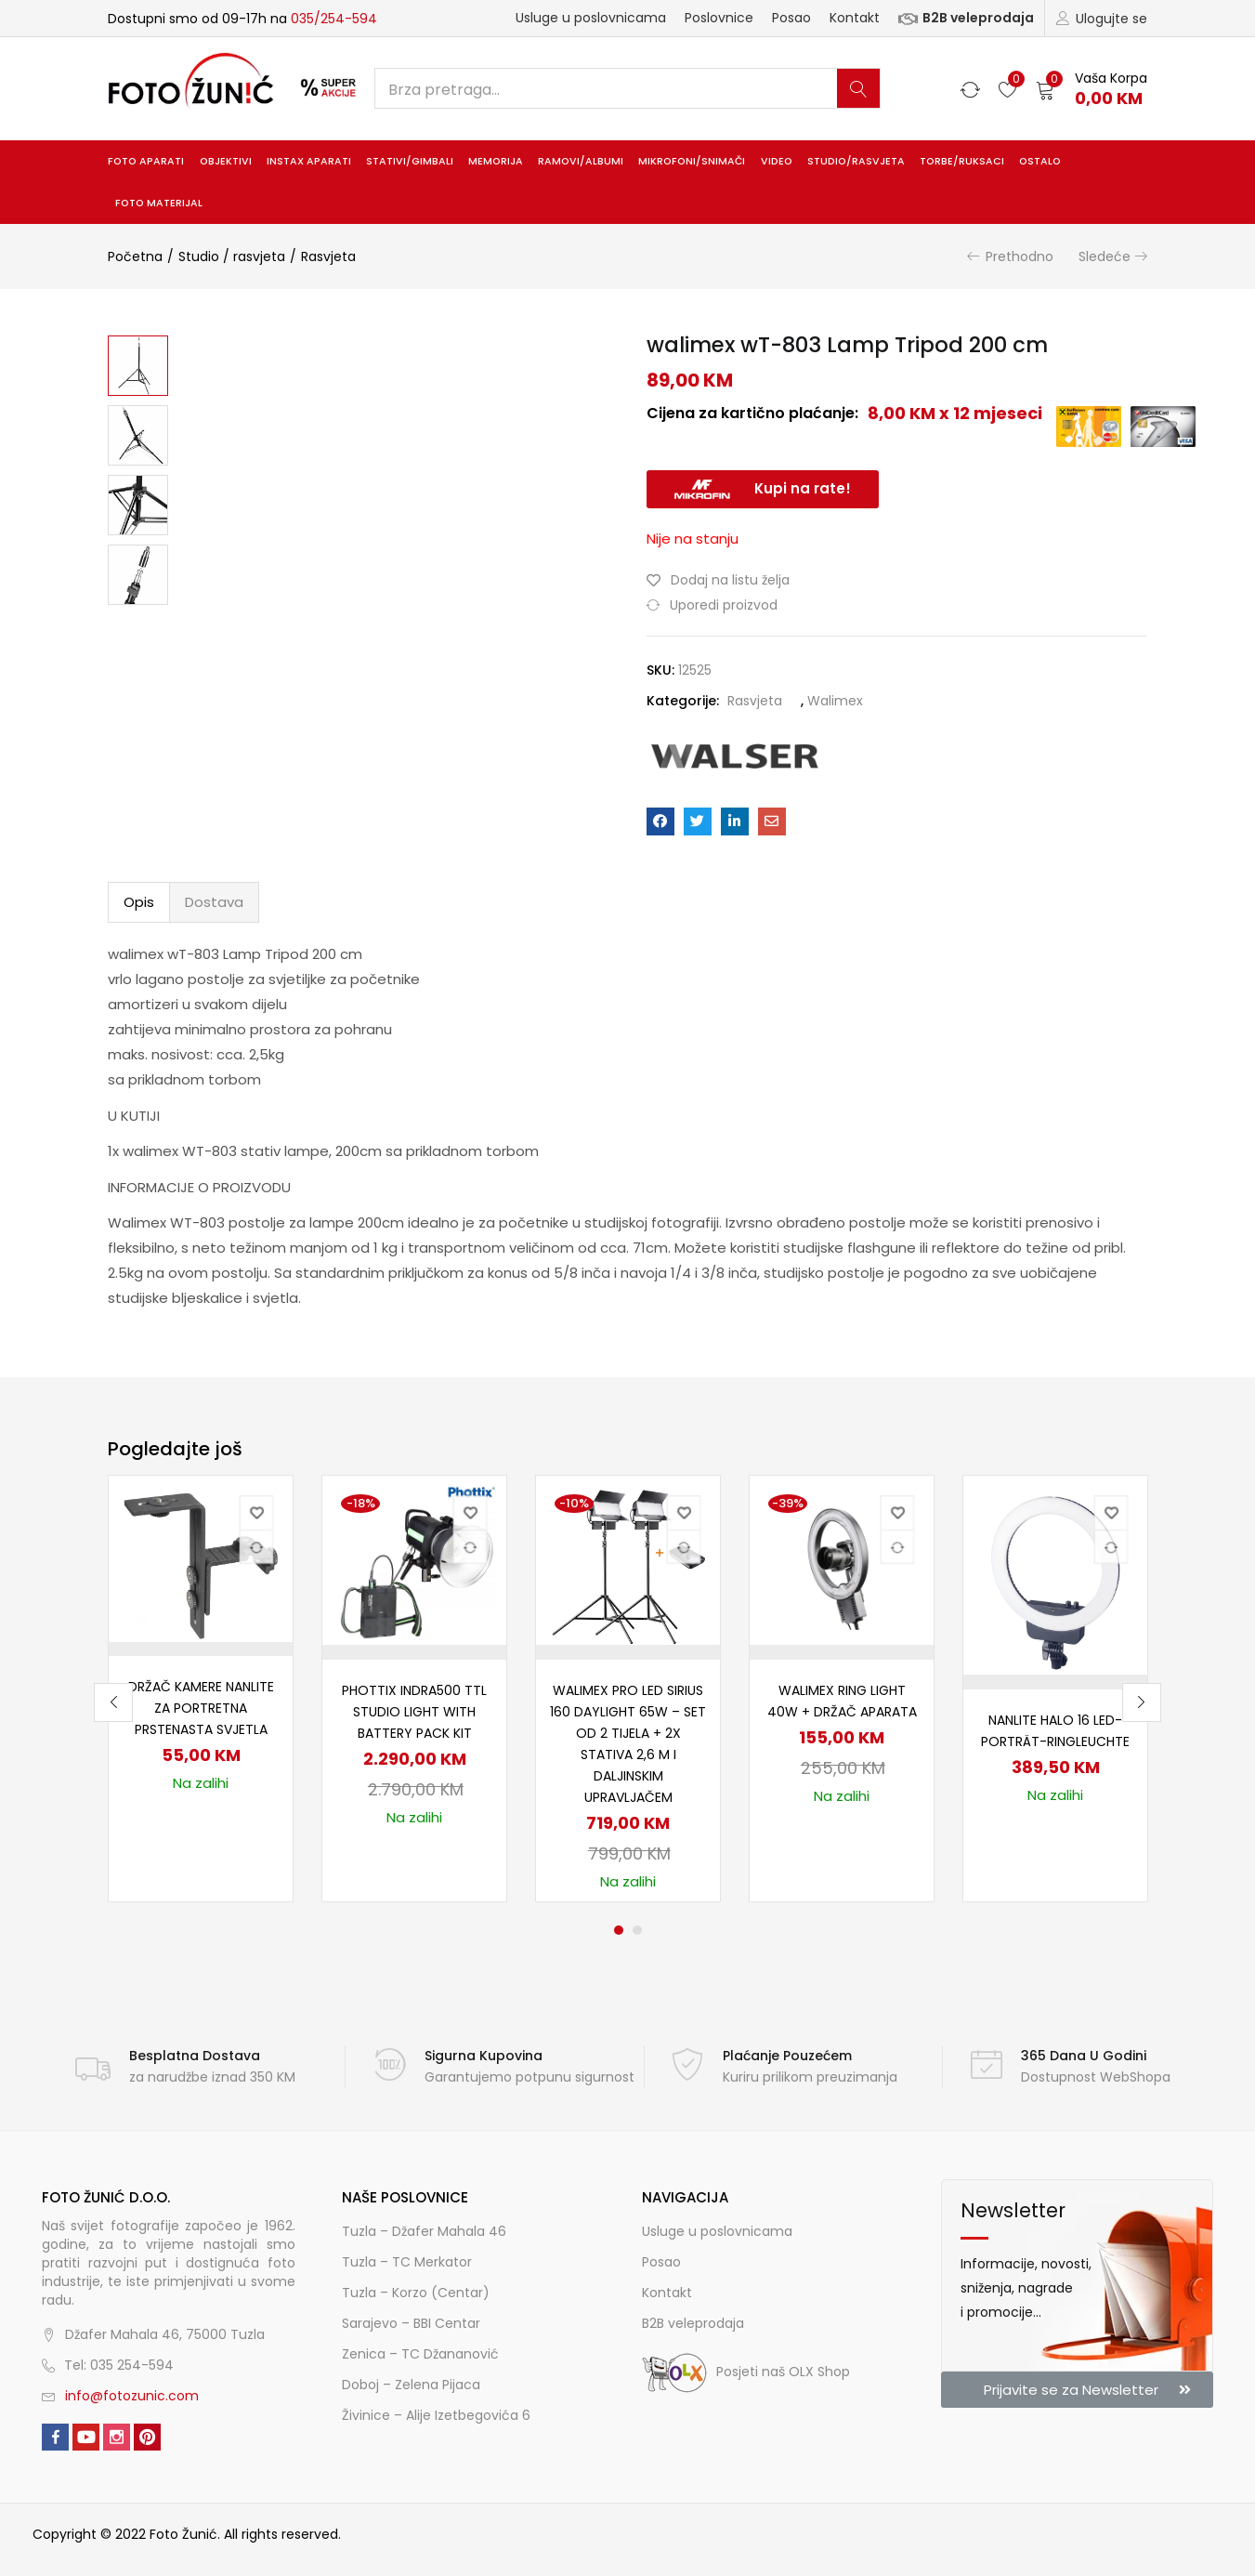 The width and height of the screenshot is (1255, 2576). I want to click on Posao, so click(791, 17).